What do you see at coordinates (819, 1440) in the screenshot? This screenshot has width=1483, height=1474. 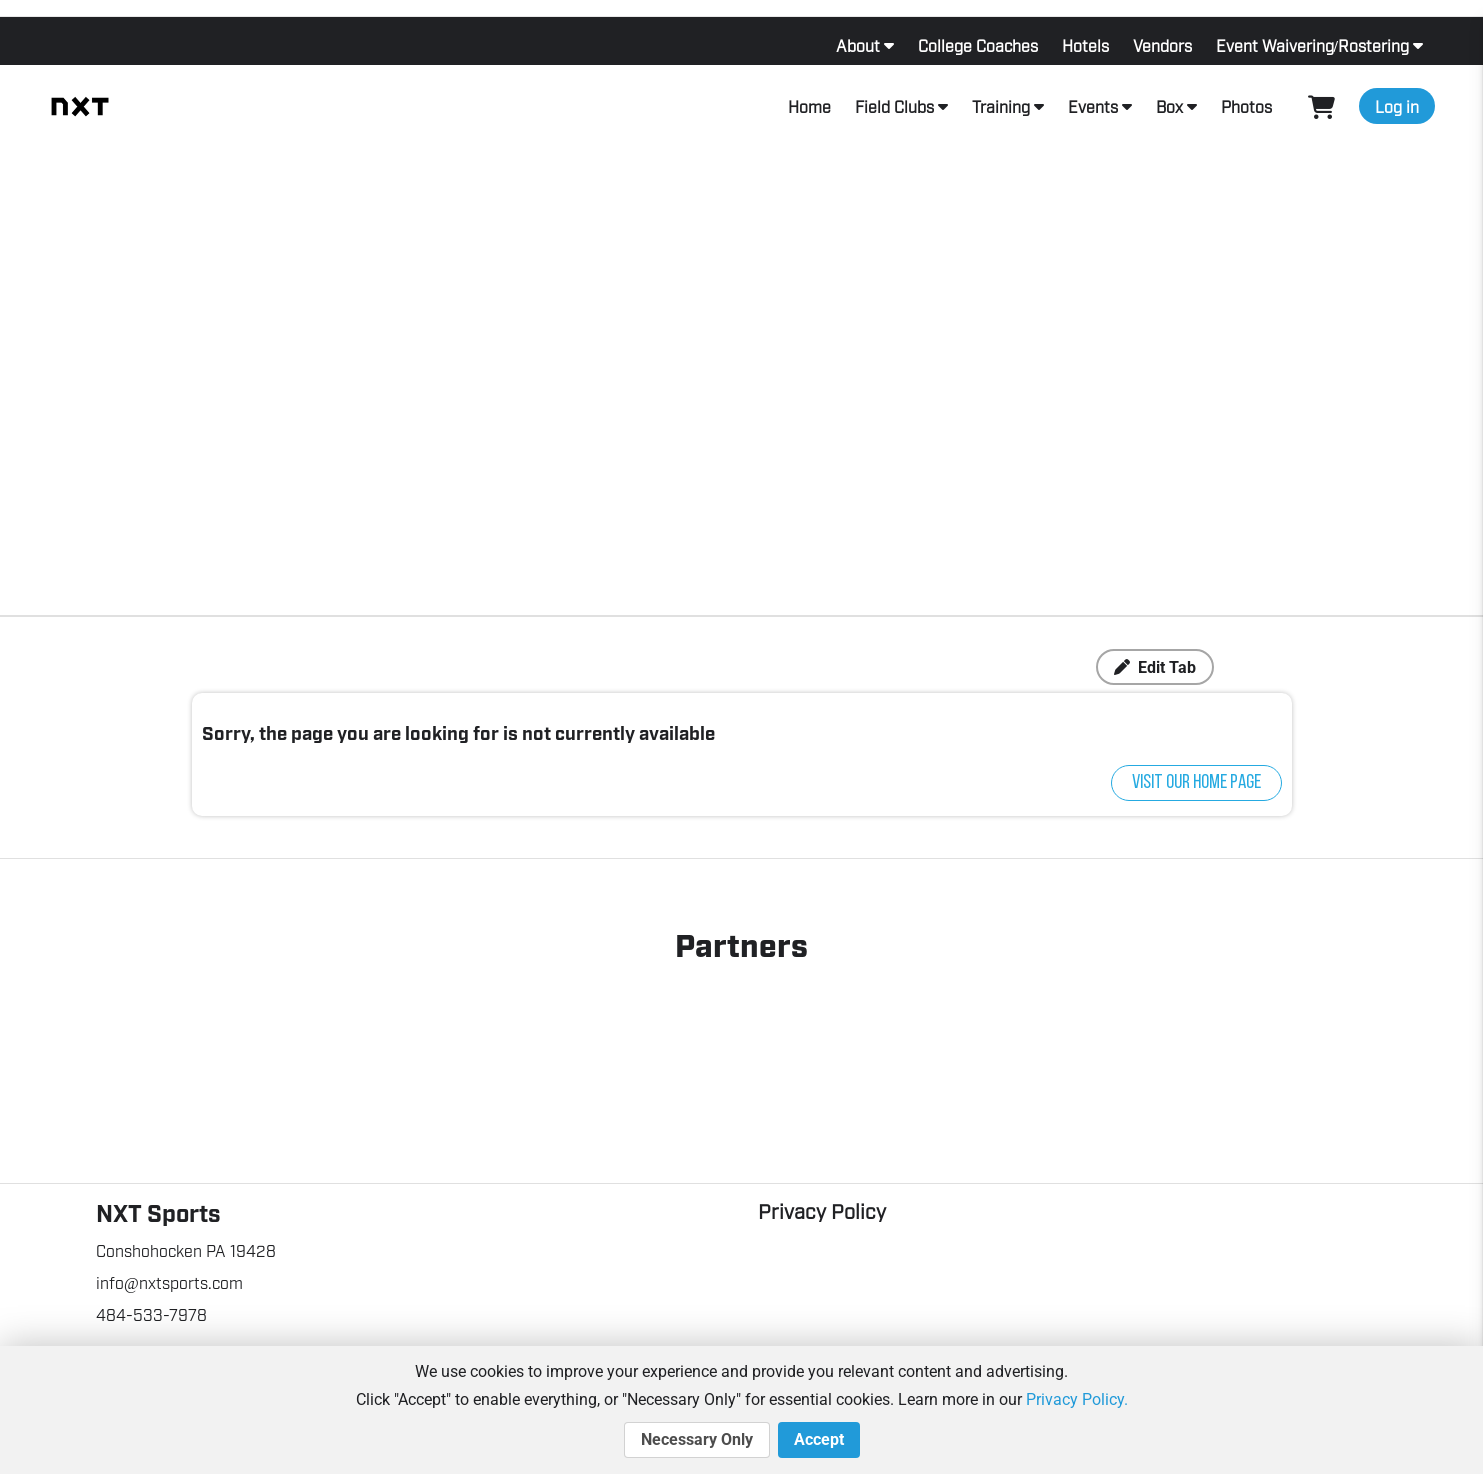 I see `Accept` at bounding box center [819, 1440].